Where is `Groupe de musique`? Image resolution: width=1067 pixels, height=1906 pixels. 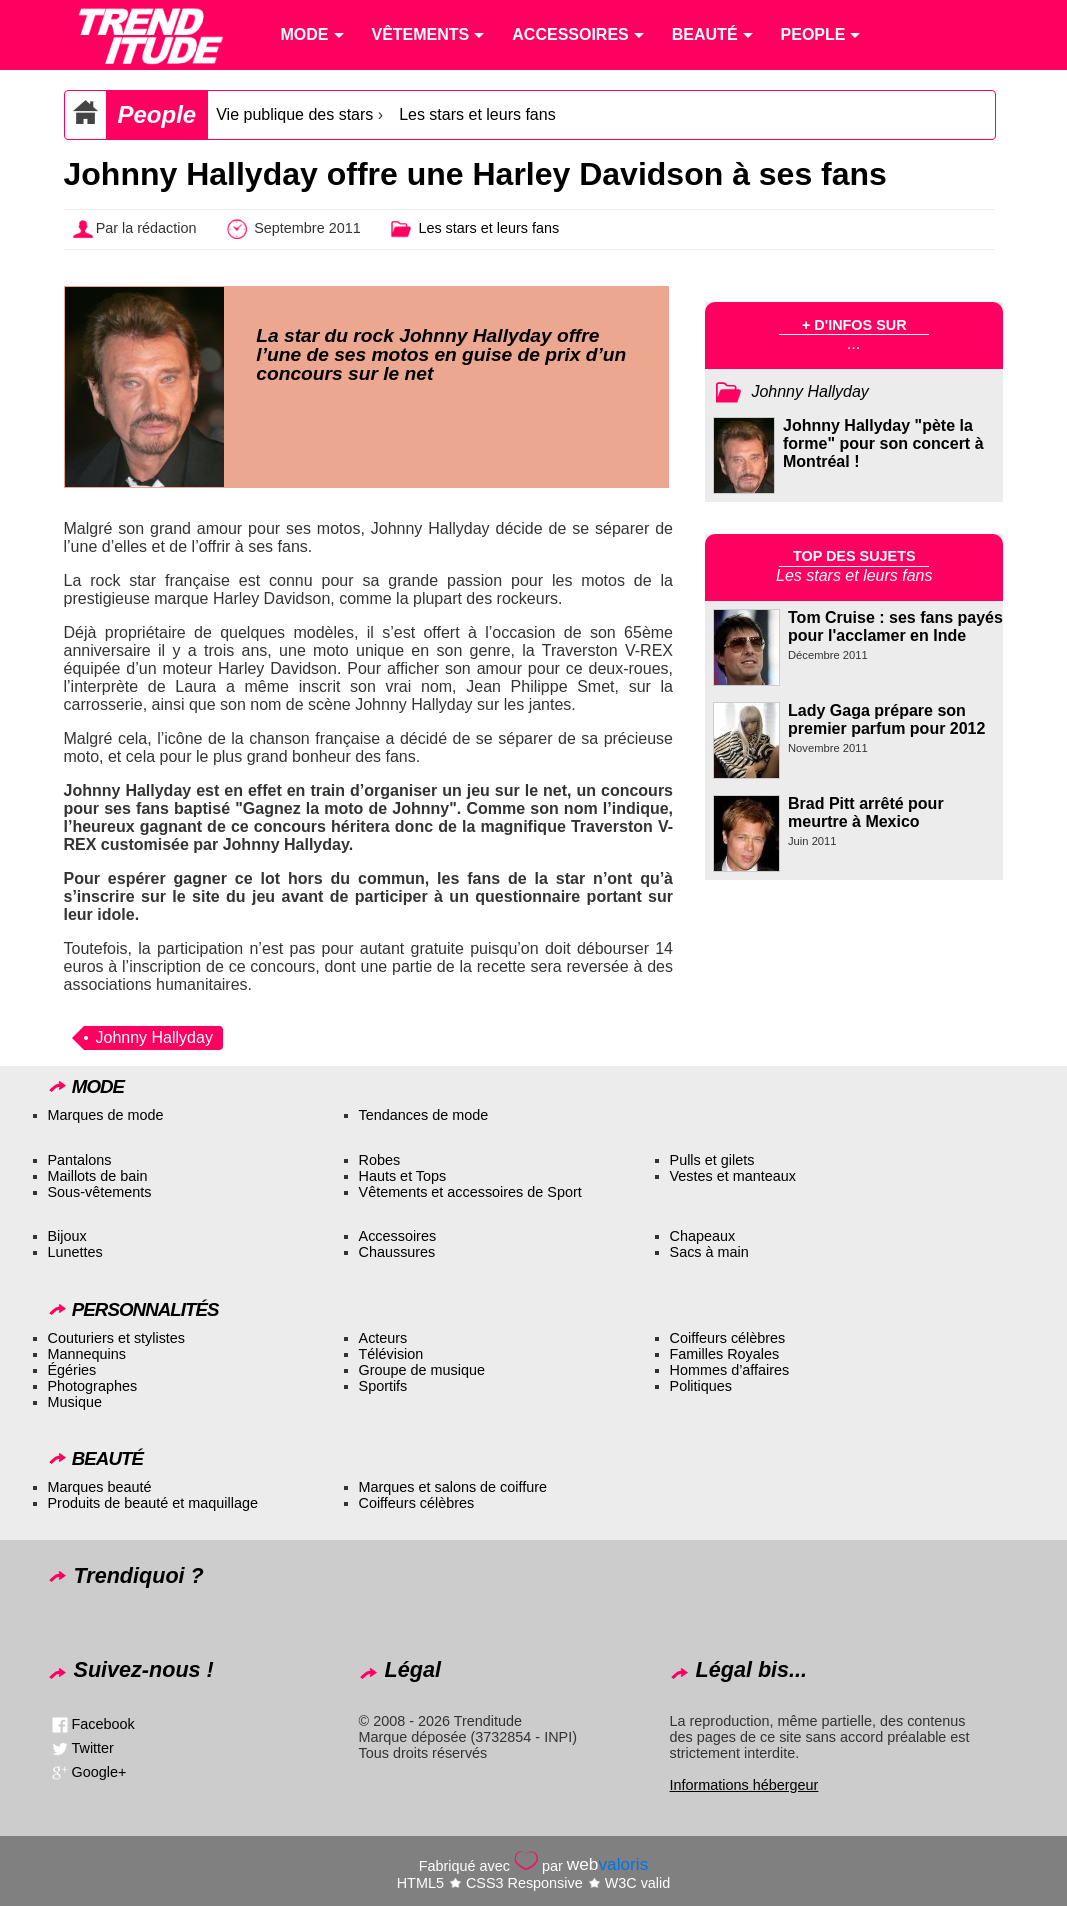
Groupe de musique is located at coordinates (422, 1370).